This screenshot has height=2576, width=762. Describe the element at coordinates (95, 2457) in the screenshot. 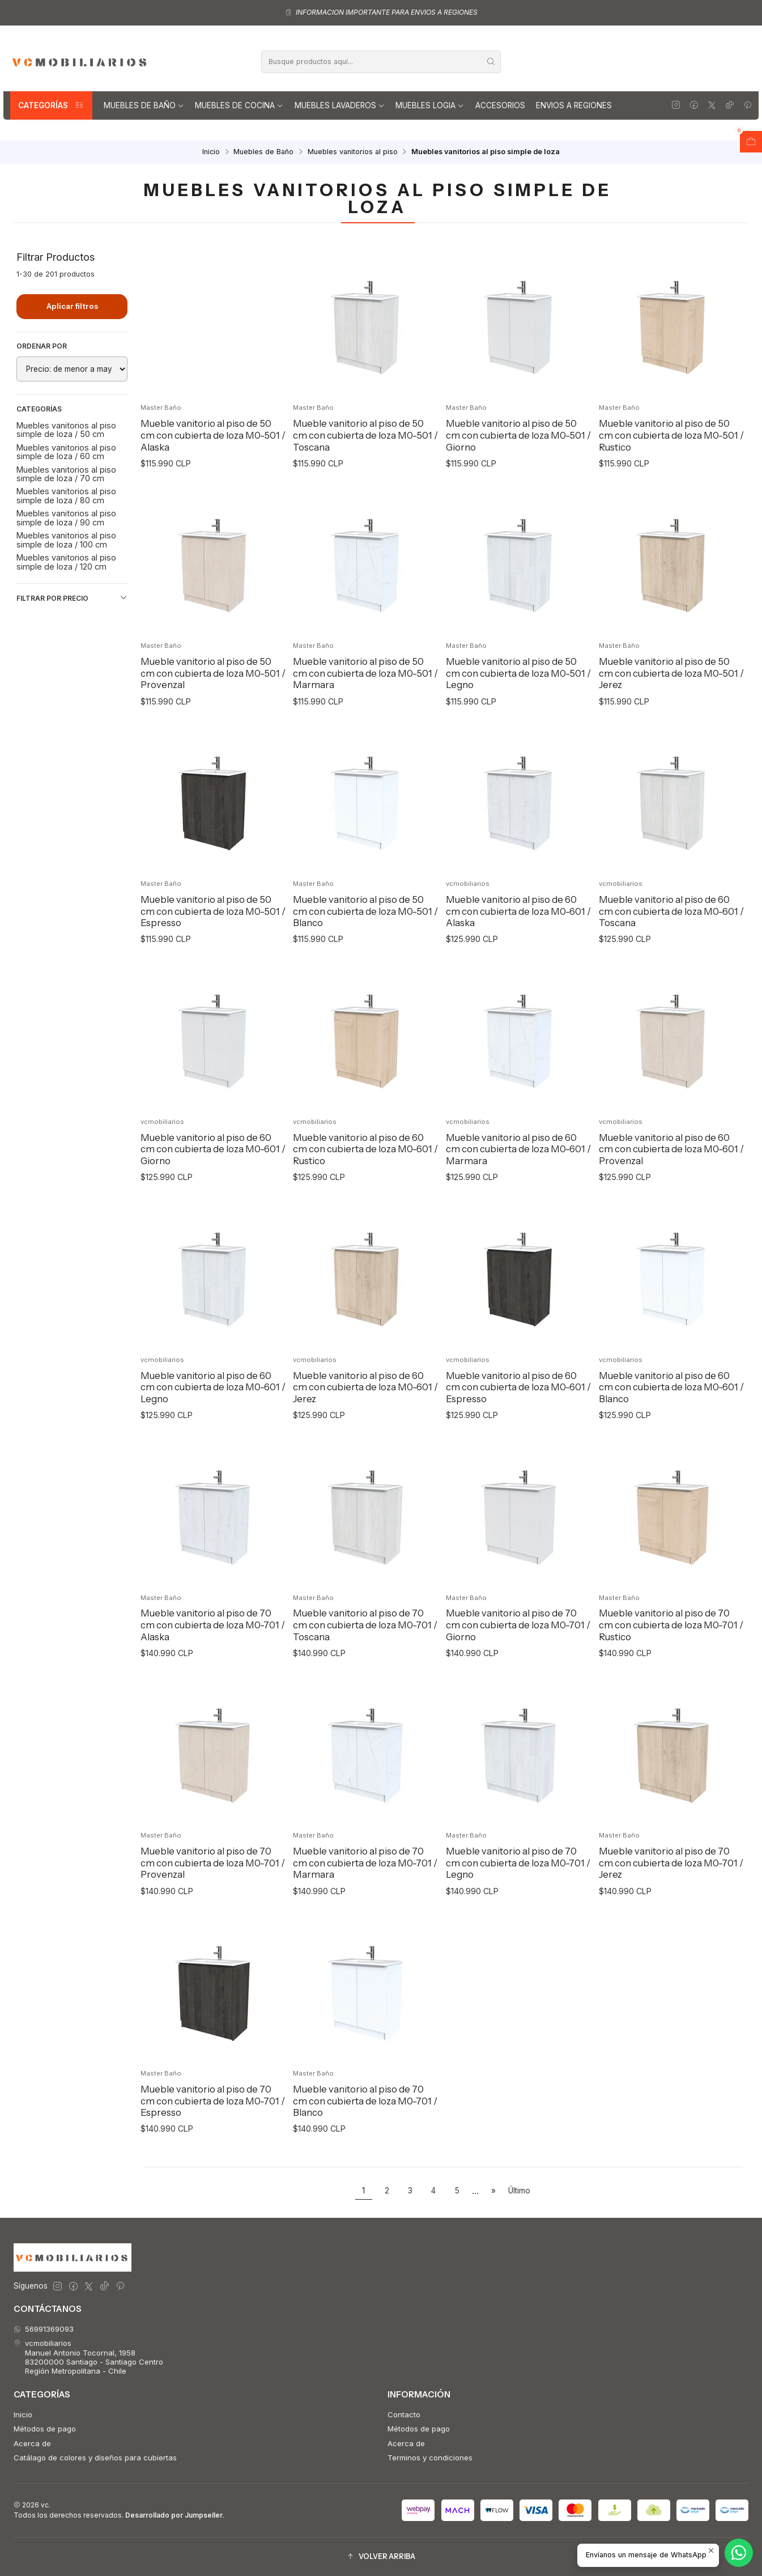

I see `Catálago de colores y diseños para cubiertas` at that location.